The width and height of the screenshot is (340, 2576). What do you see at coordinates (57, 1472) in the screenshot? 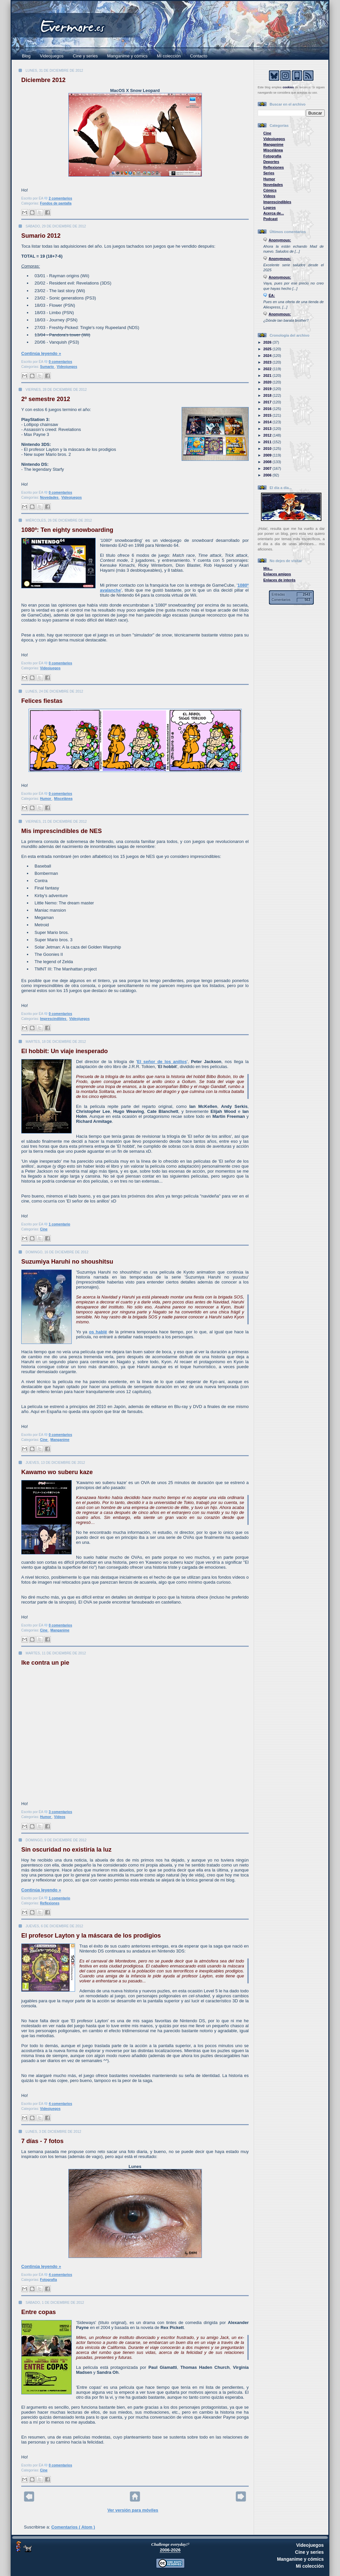
I see `Kawamo wo suberu kaze` at bounding box center [57, 1472].